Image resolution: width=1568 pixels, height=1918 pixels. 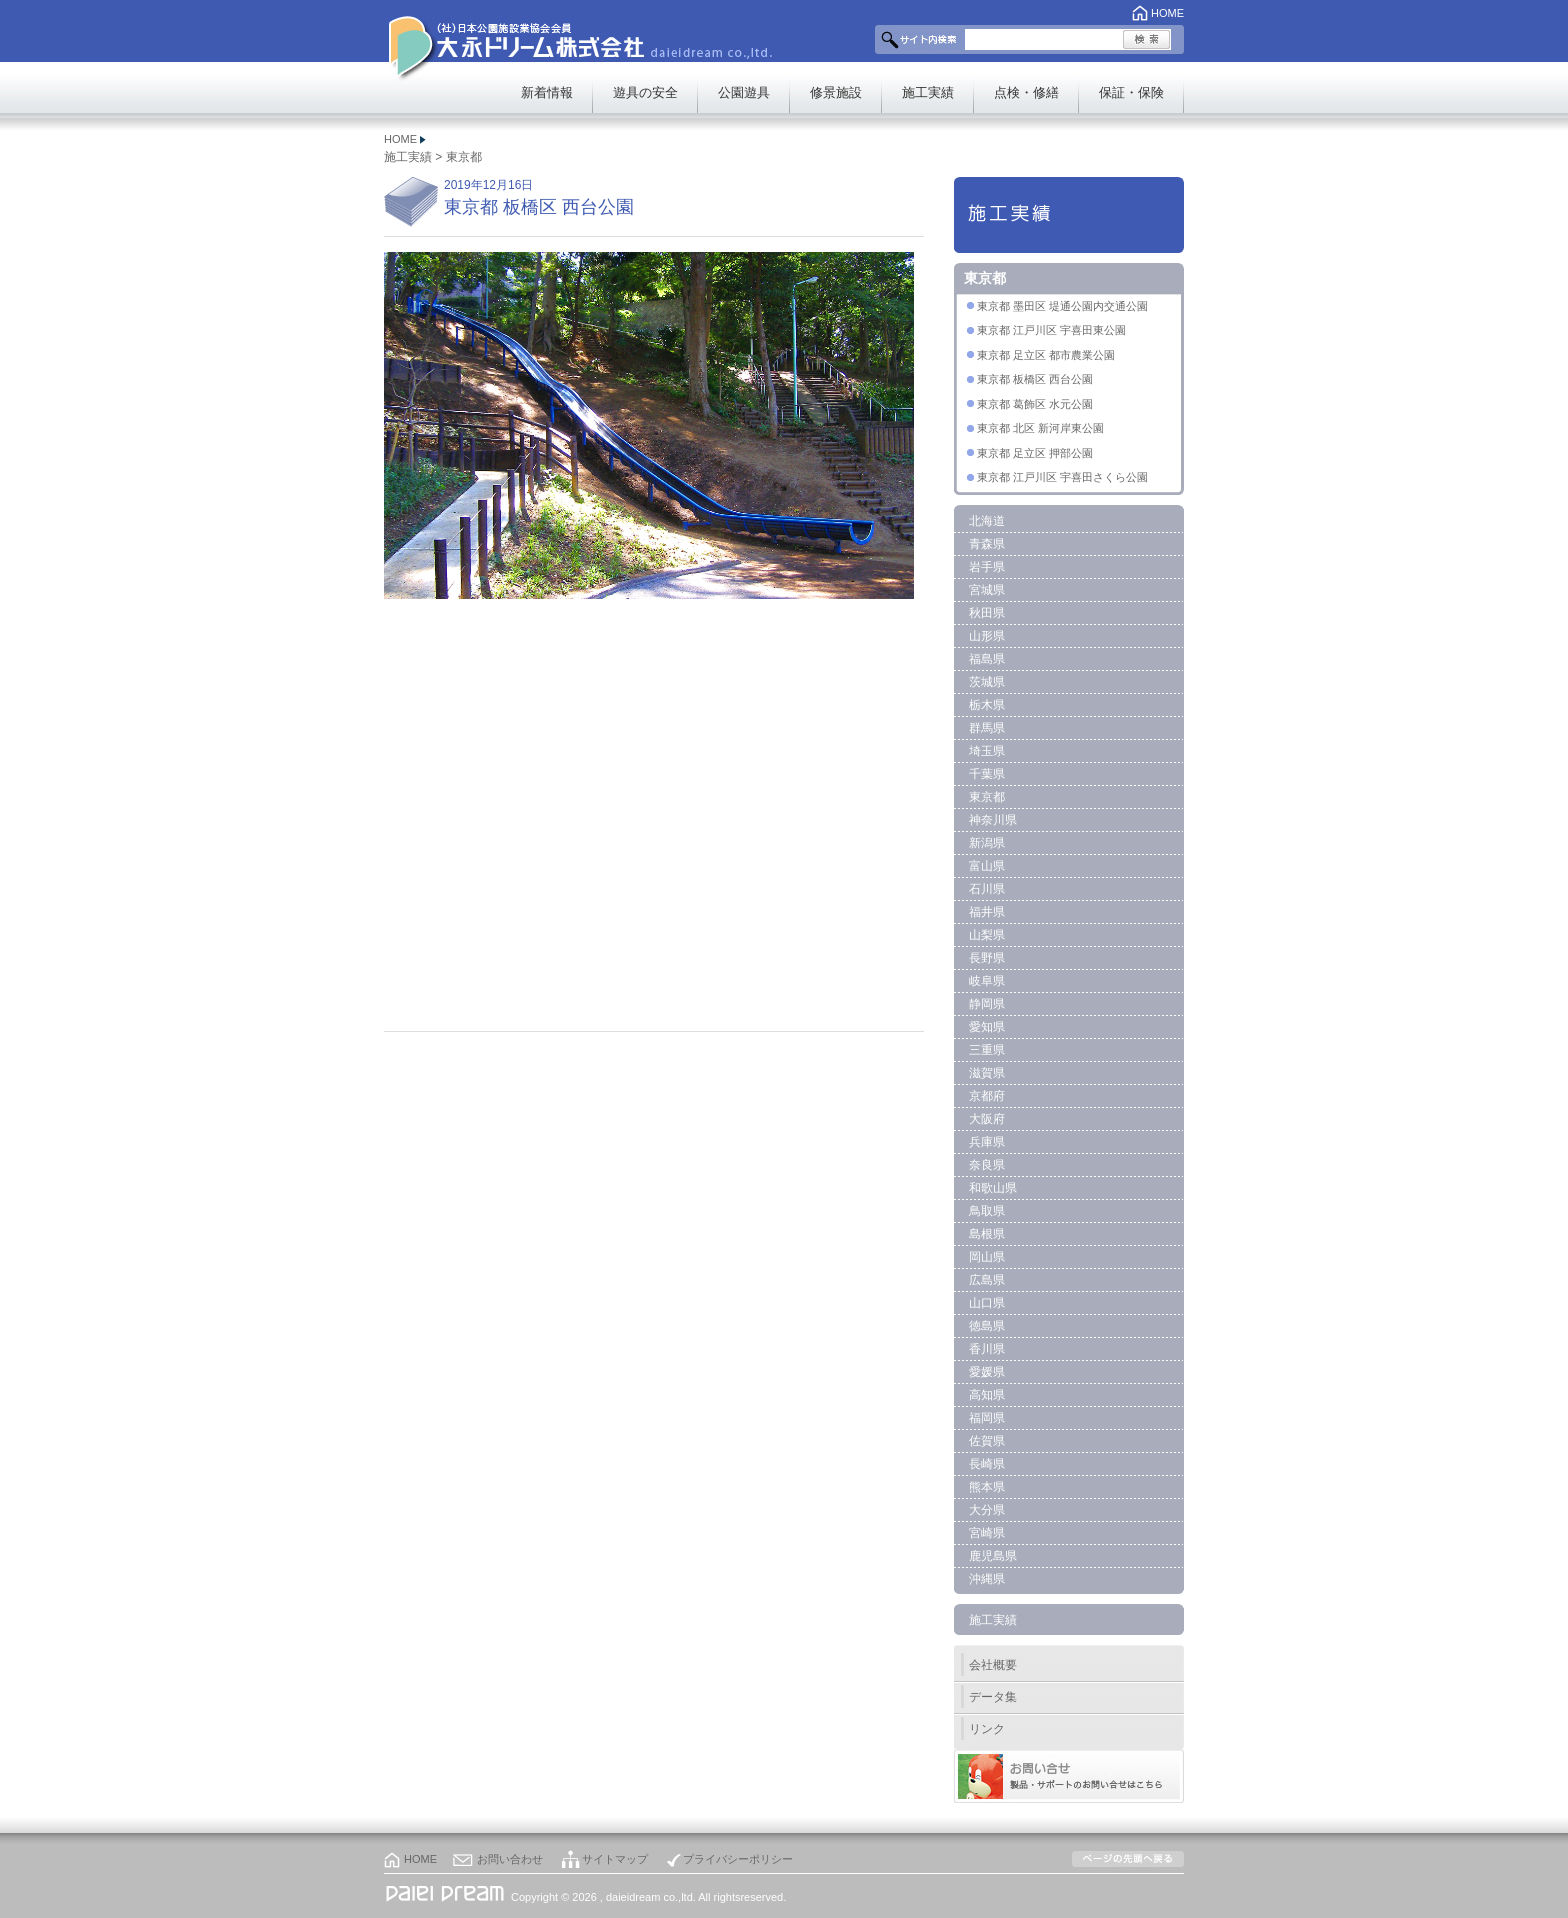 I want to click on 茨城県, so click(x=987, y=682).